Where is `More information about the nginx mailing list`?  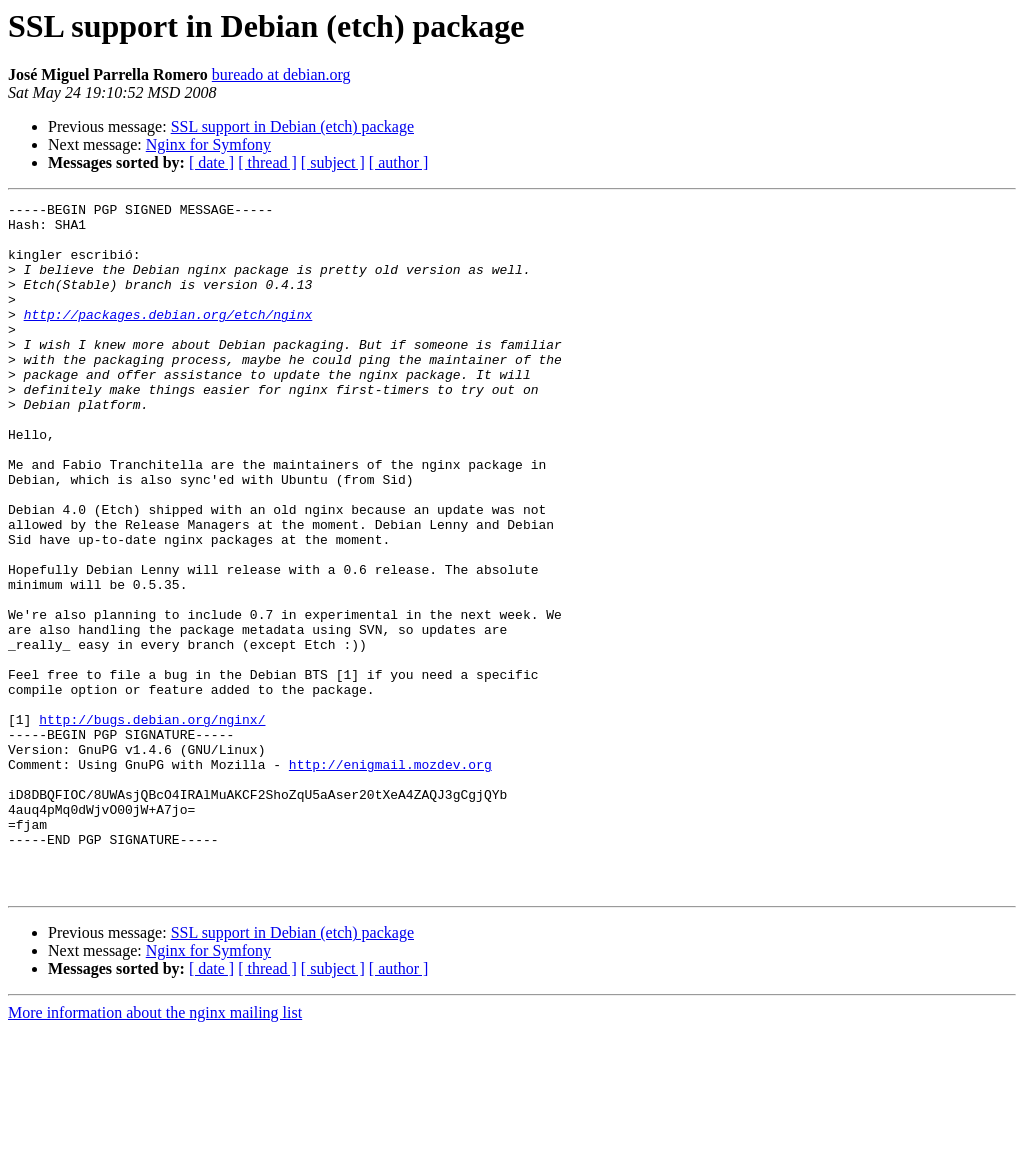
More information about the nginx mailing list is located at coordinates (155, 1150).